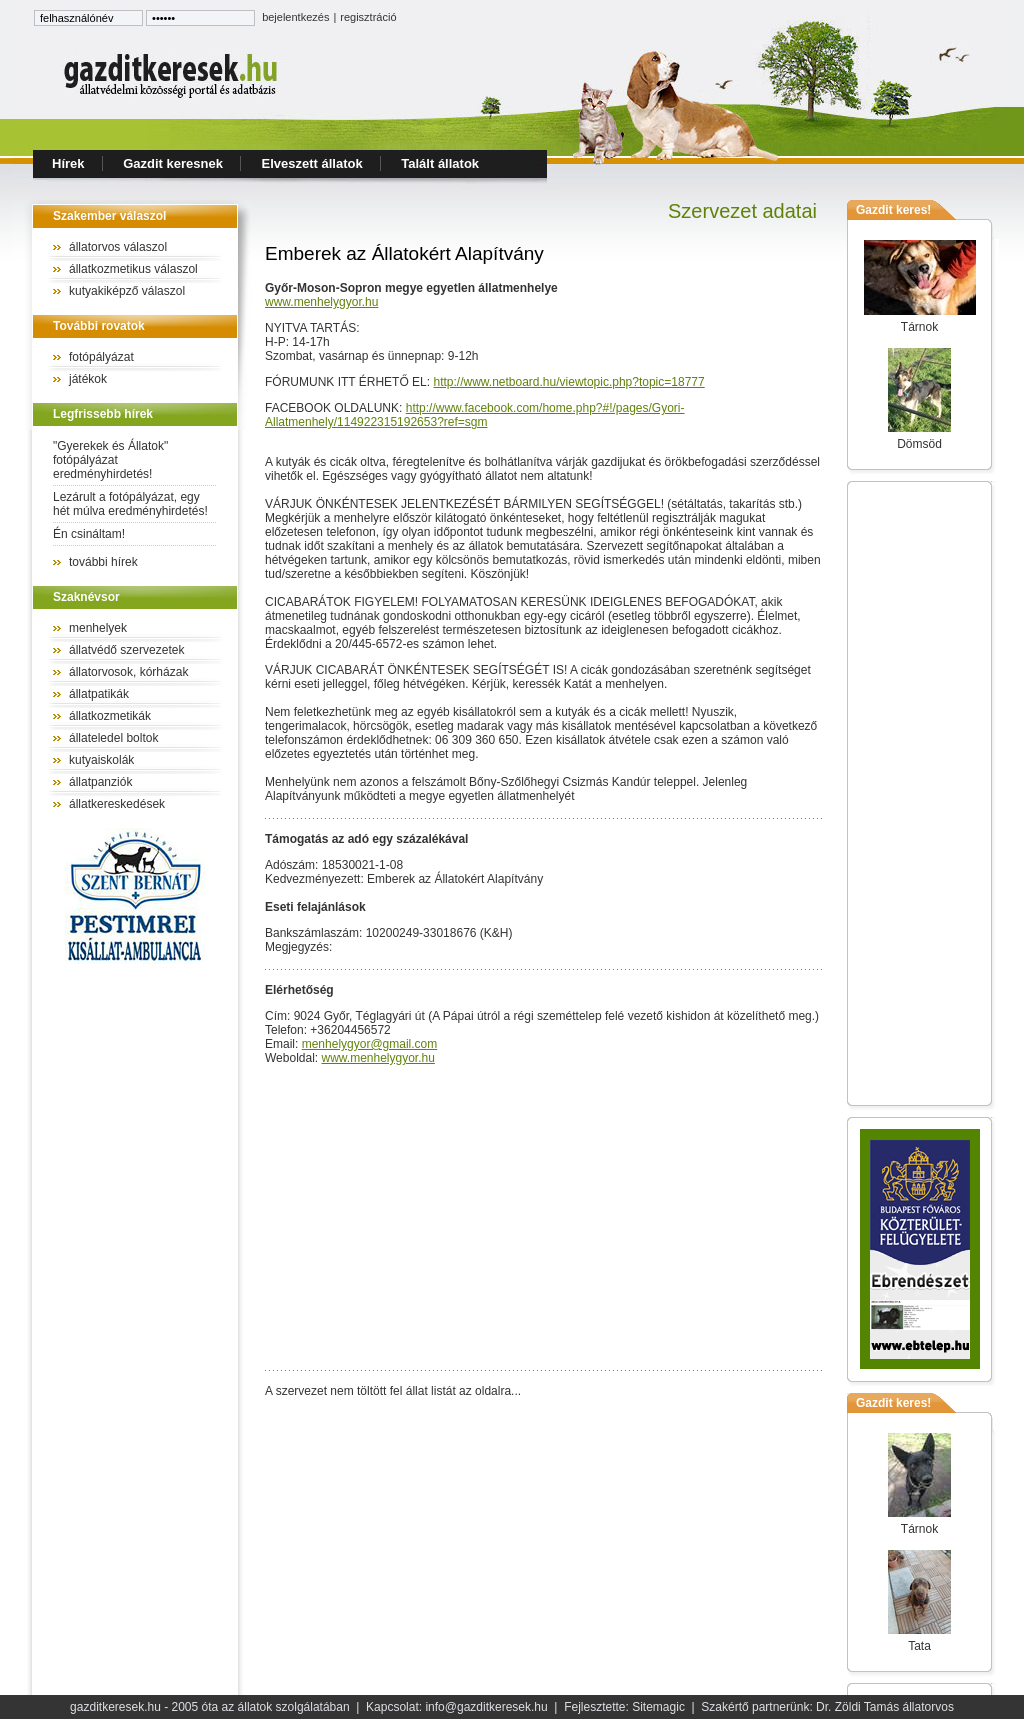 The height and width of the screenshot is (1719, 1024). I want to click on állatvédő szervezetek, so click(126, 650).